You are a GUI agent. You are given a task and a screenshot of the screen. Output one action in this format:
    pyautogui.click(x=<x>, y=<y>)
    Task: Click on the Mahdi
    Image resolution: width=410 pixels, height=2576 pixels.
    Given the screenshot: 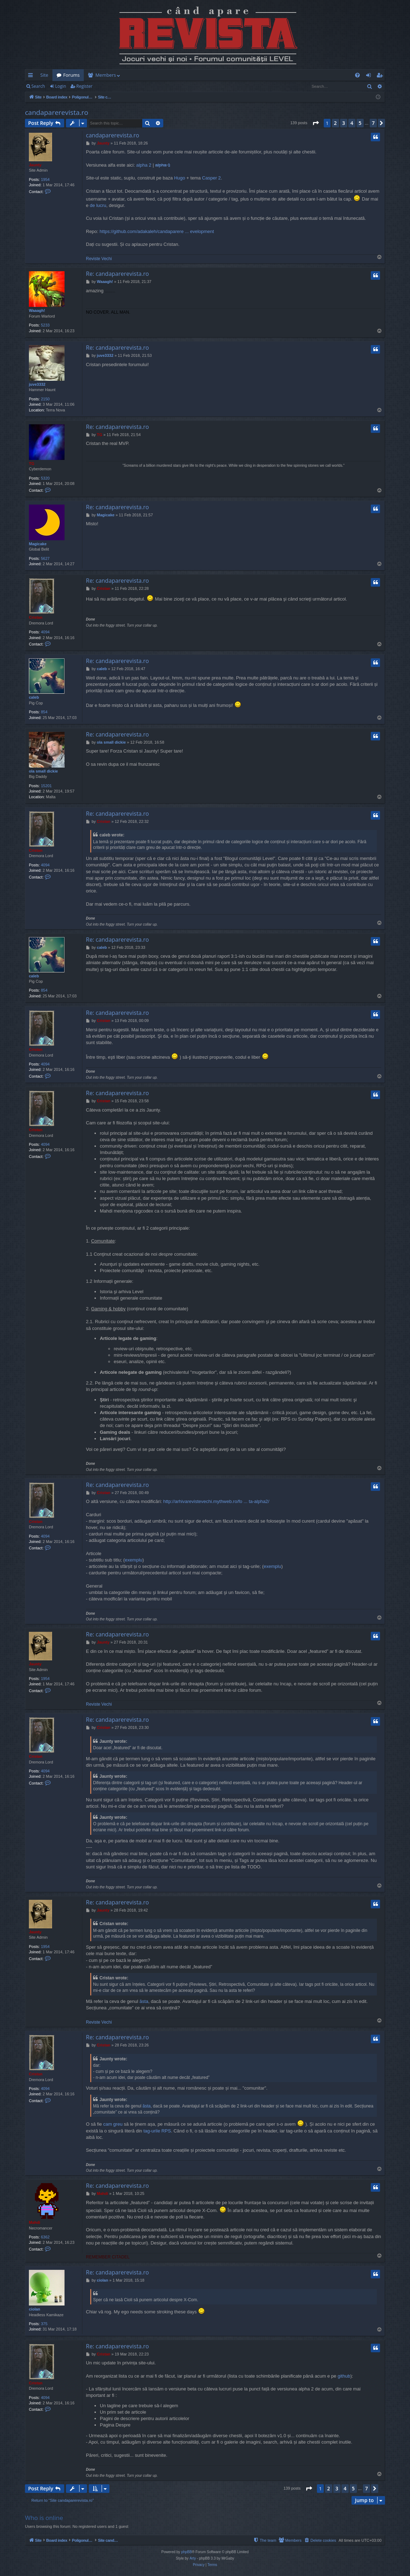 What is the action you would take?
    pyautogui.click(x=34, y=2222)
    